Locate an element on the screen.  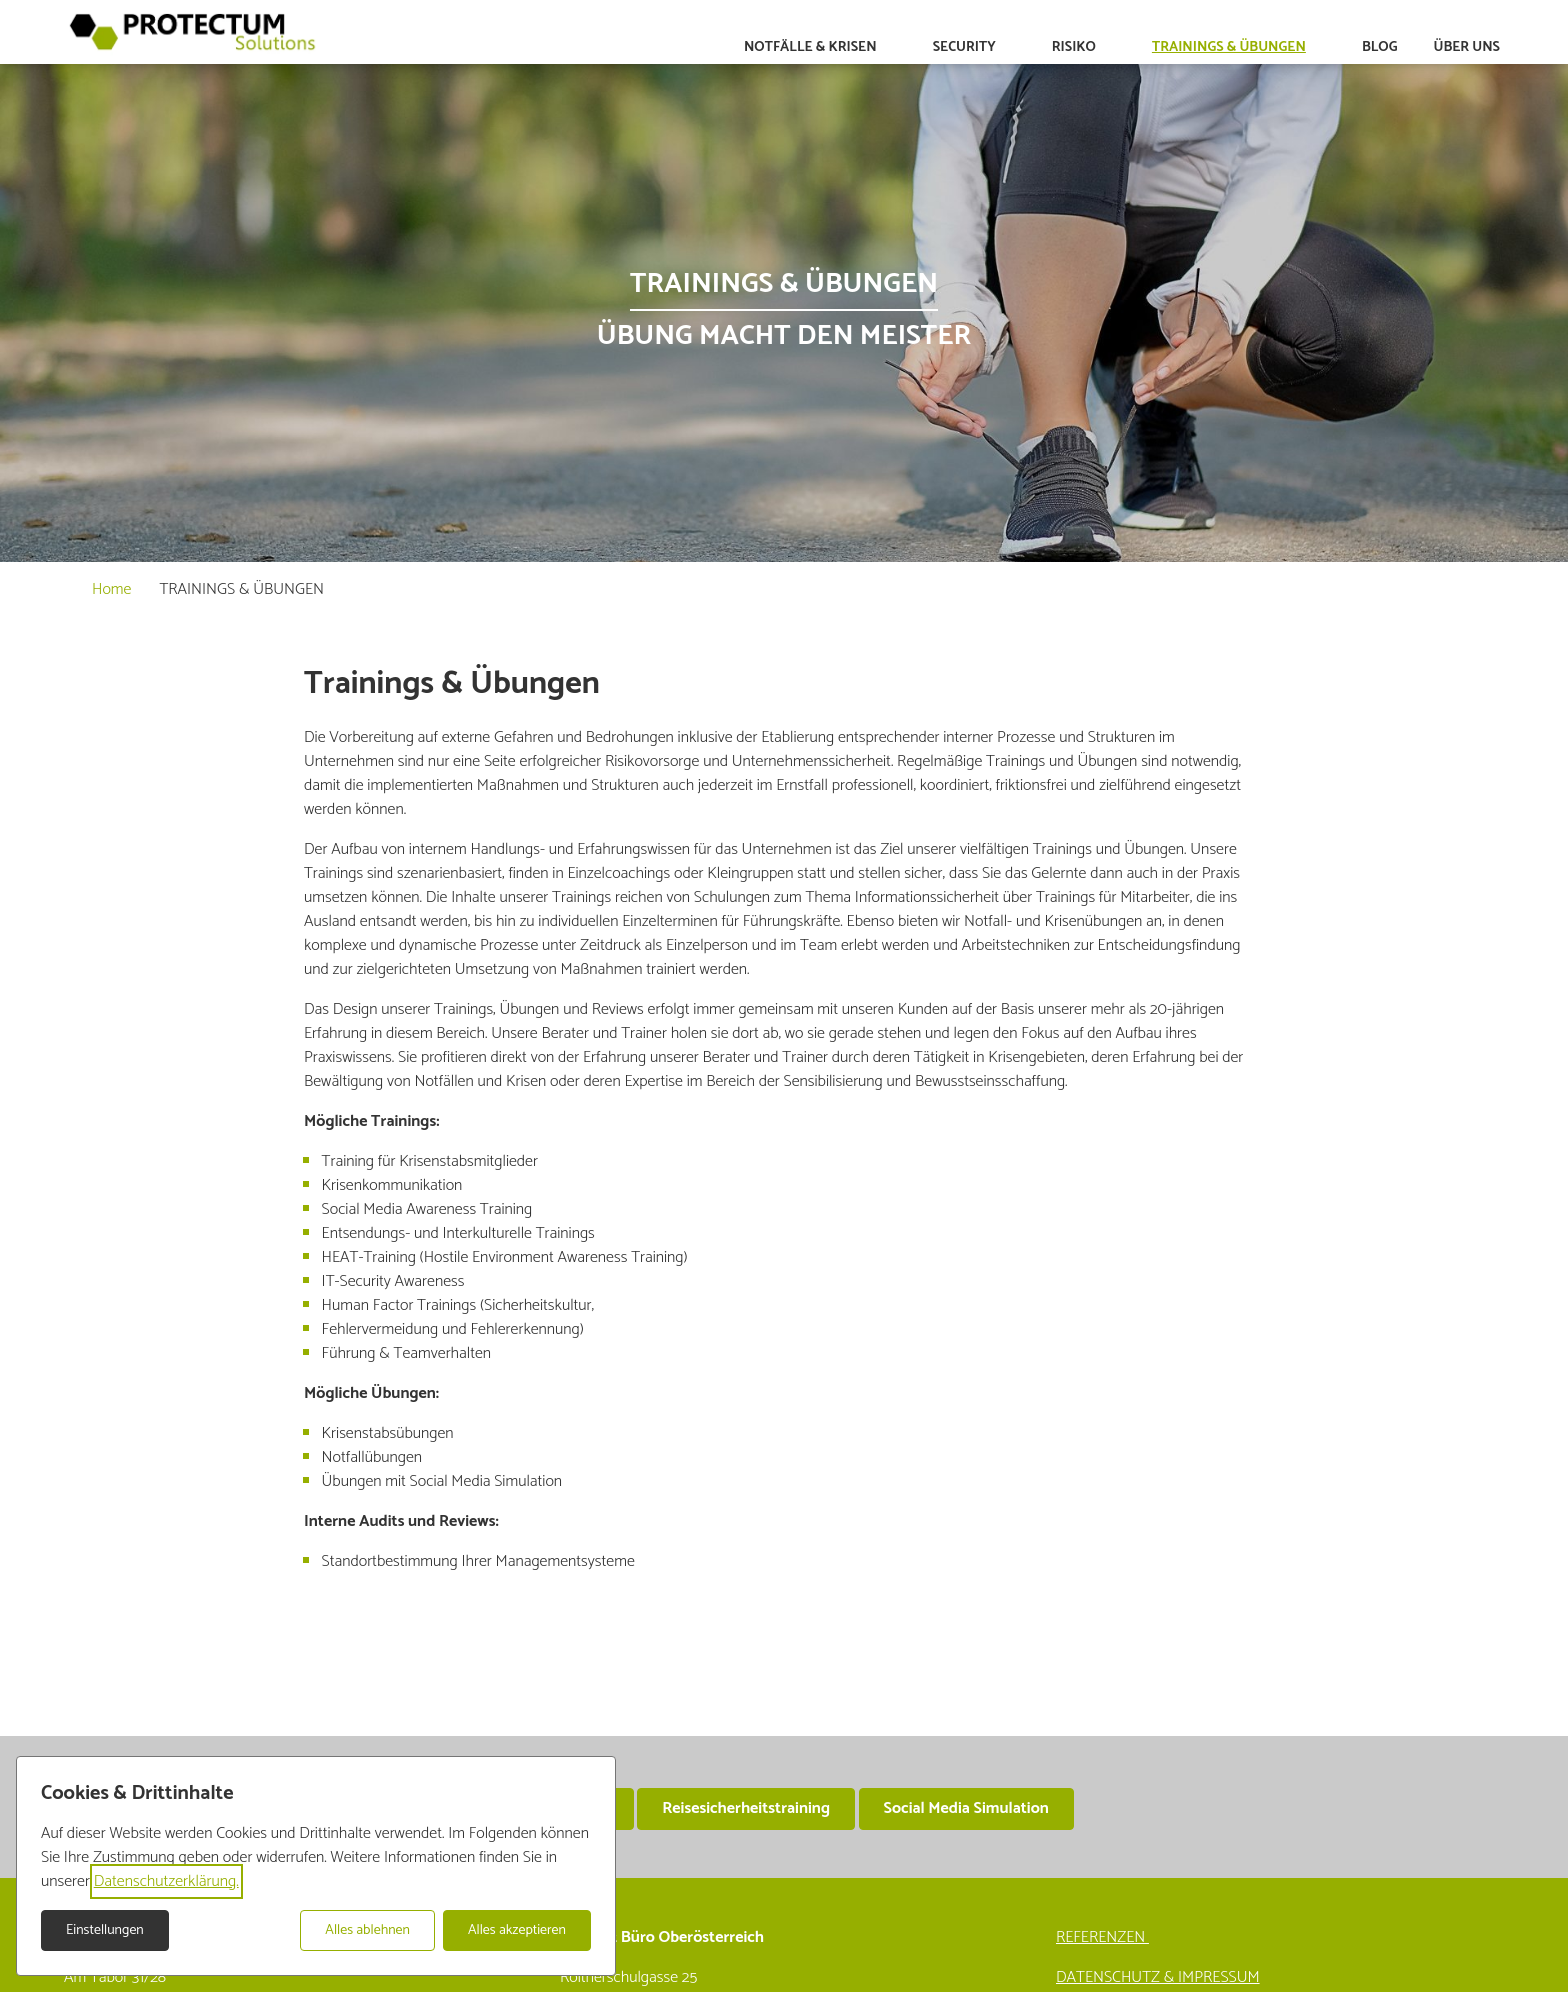
[Untermenü auf-/zuklappen] is located at coordinates (891, 48).